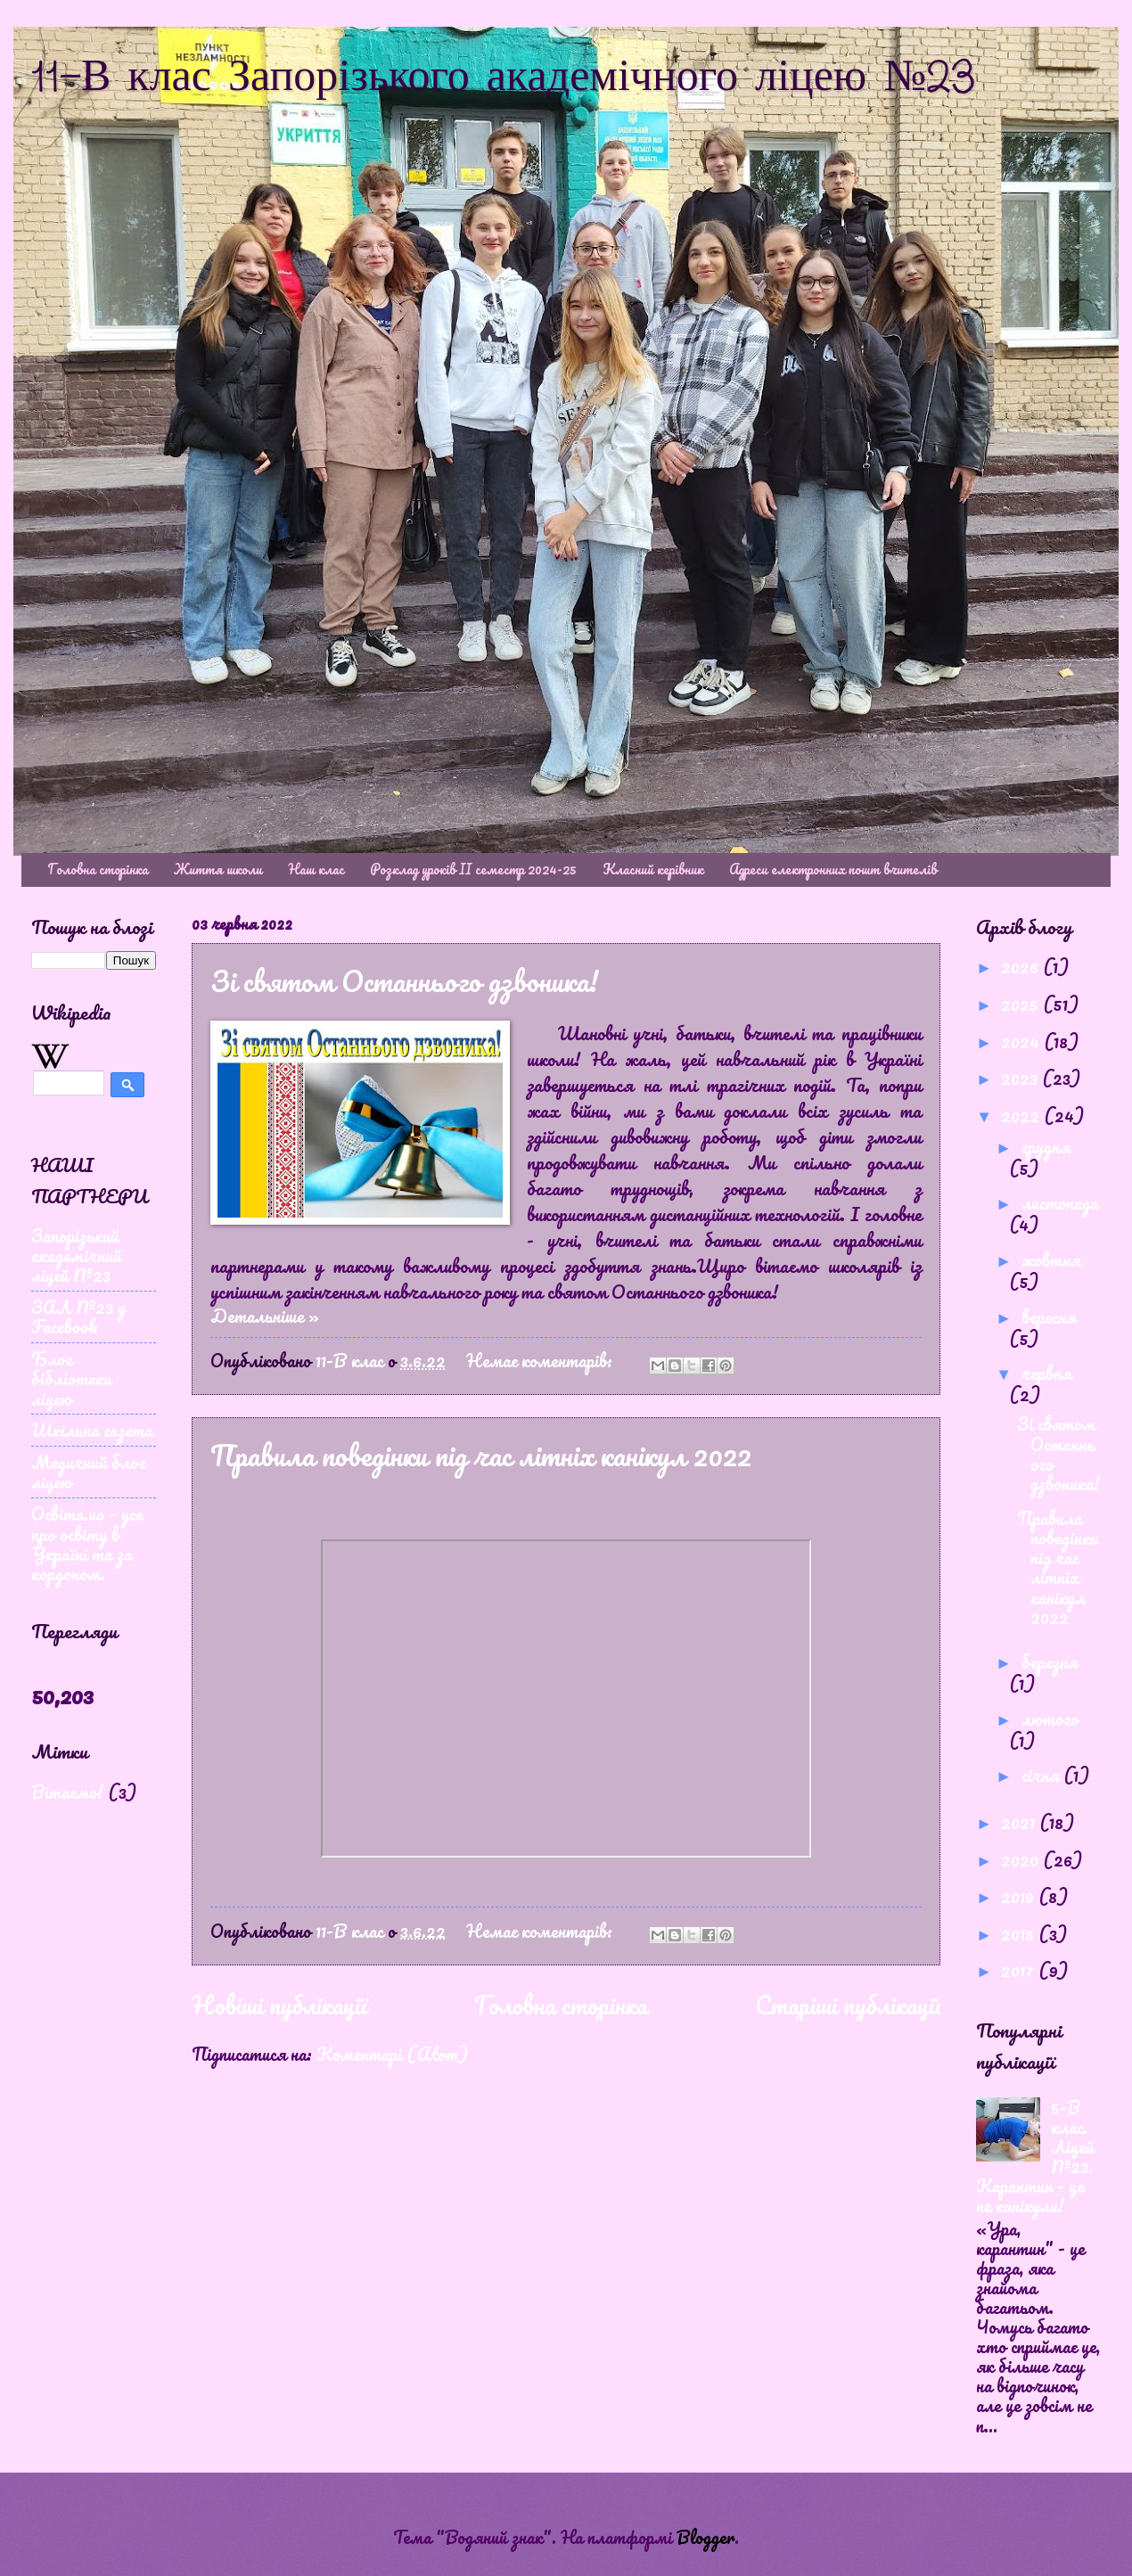  What do you see at coordinates (316, 869) in the screenshot?
I see `Наш клас` at bounding box center [316, 869].